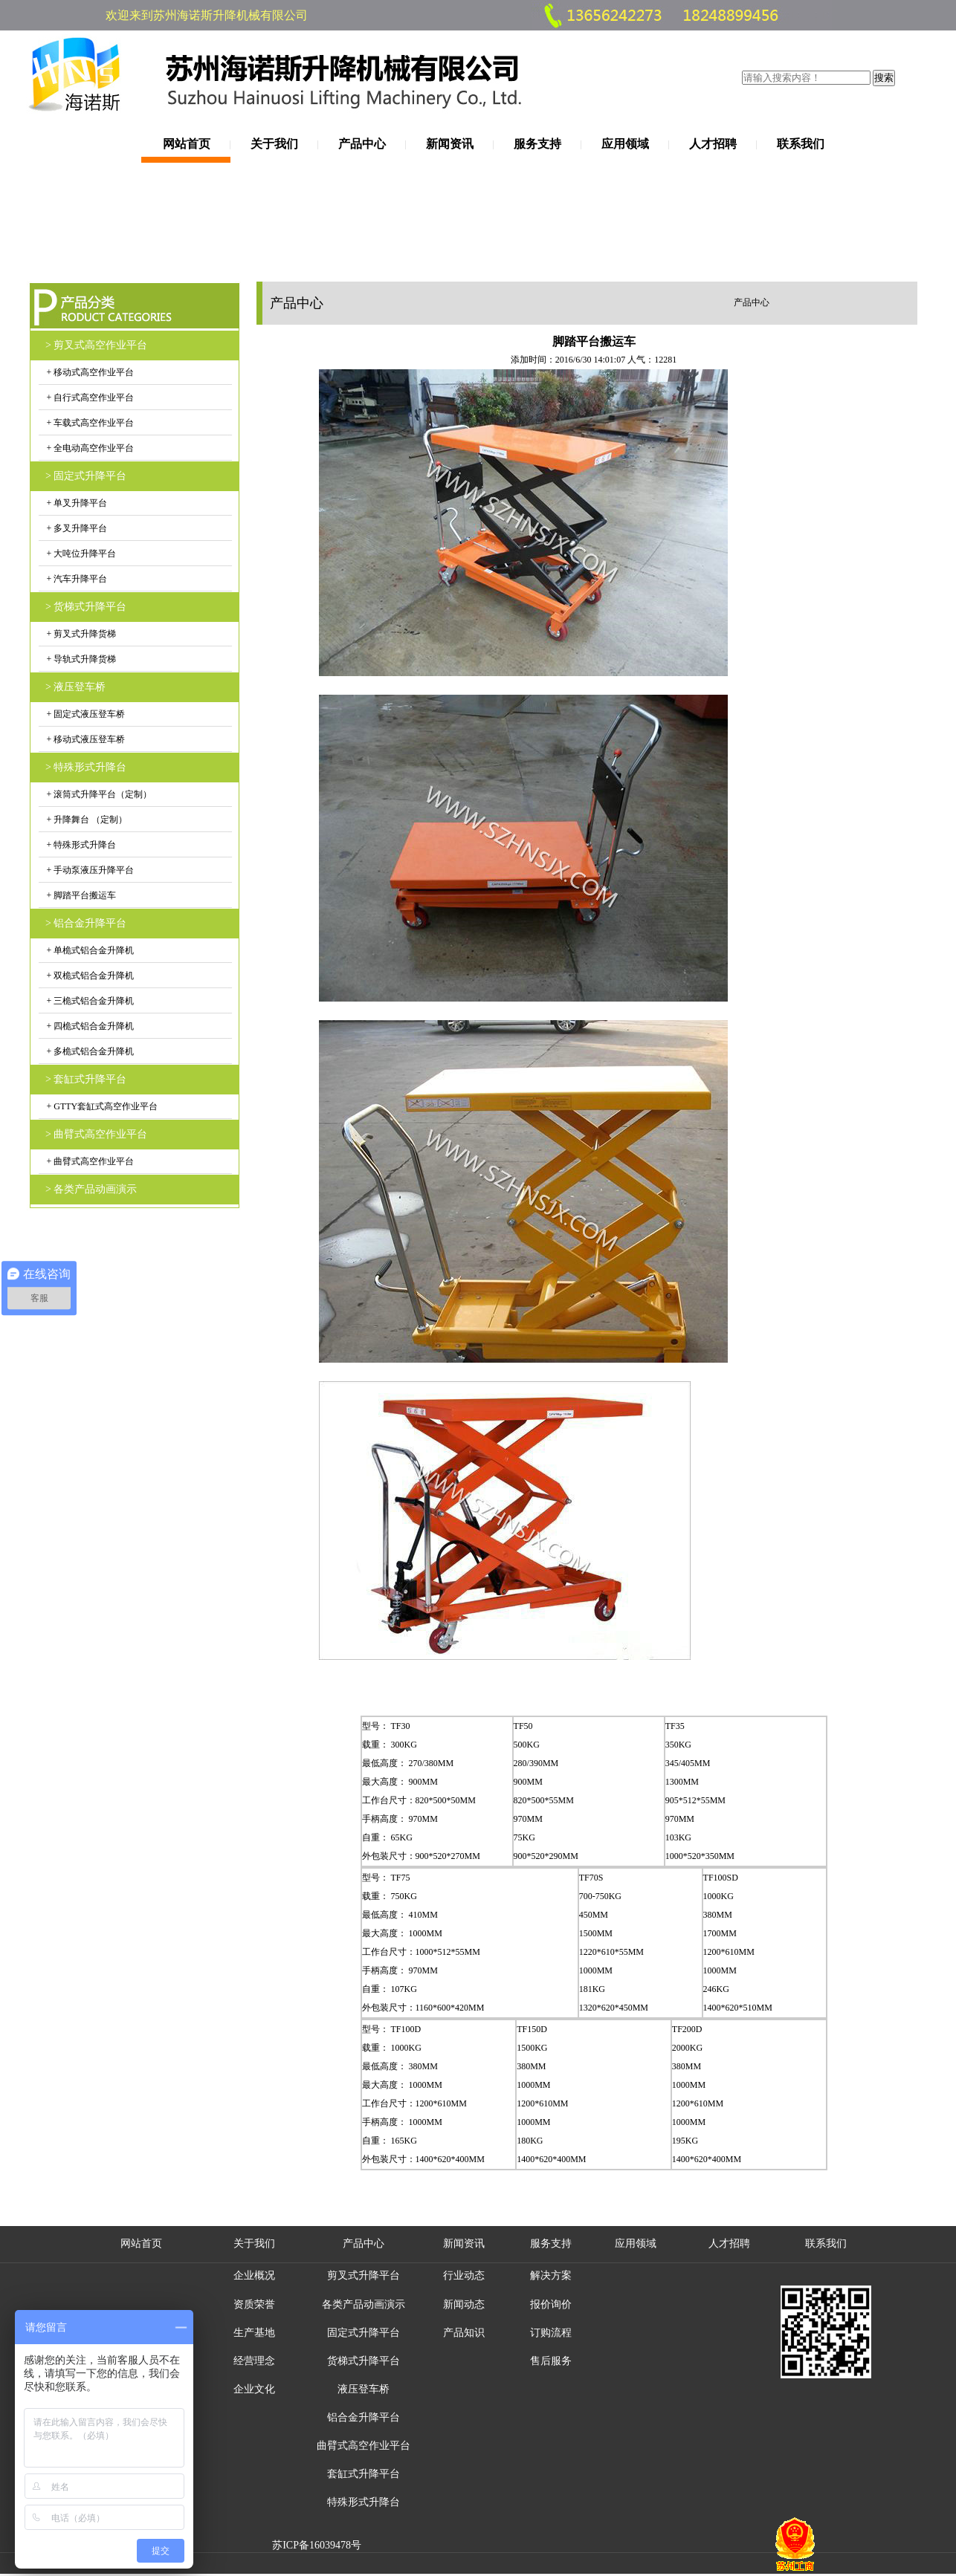  Describe the element at coordinates (76, 503) in the screenshot. I see `+ 单叉升降平台` at that location.